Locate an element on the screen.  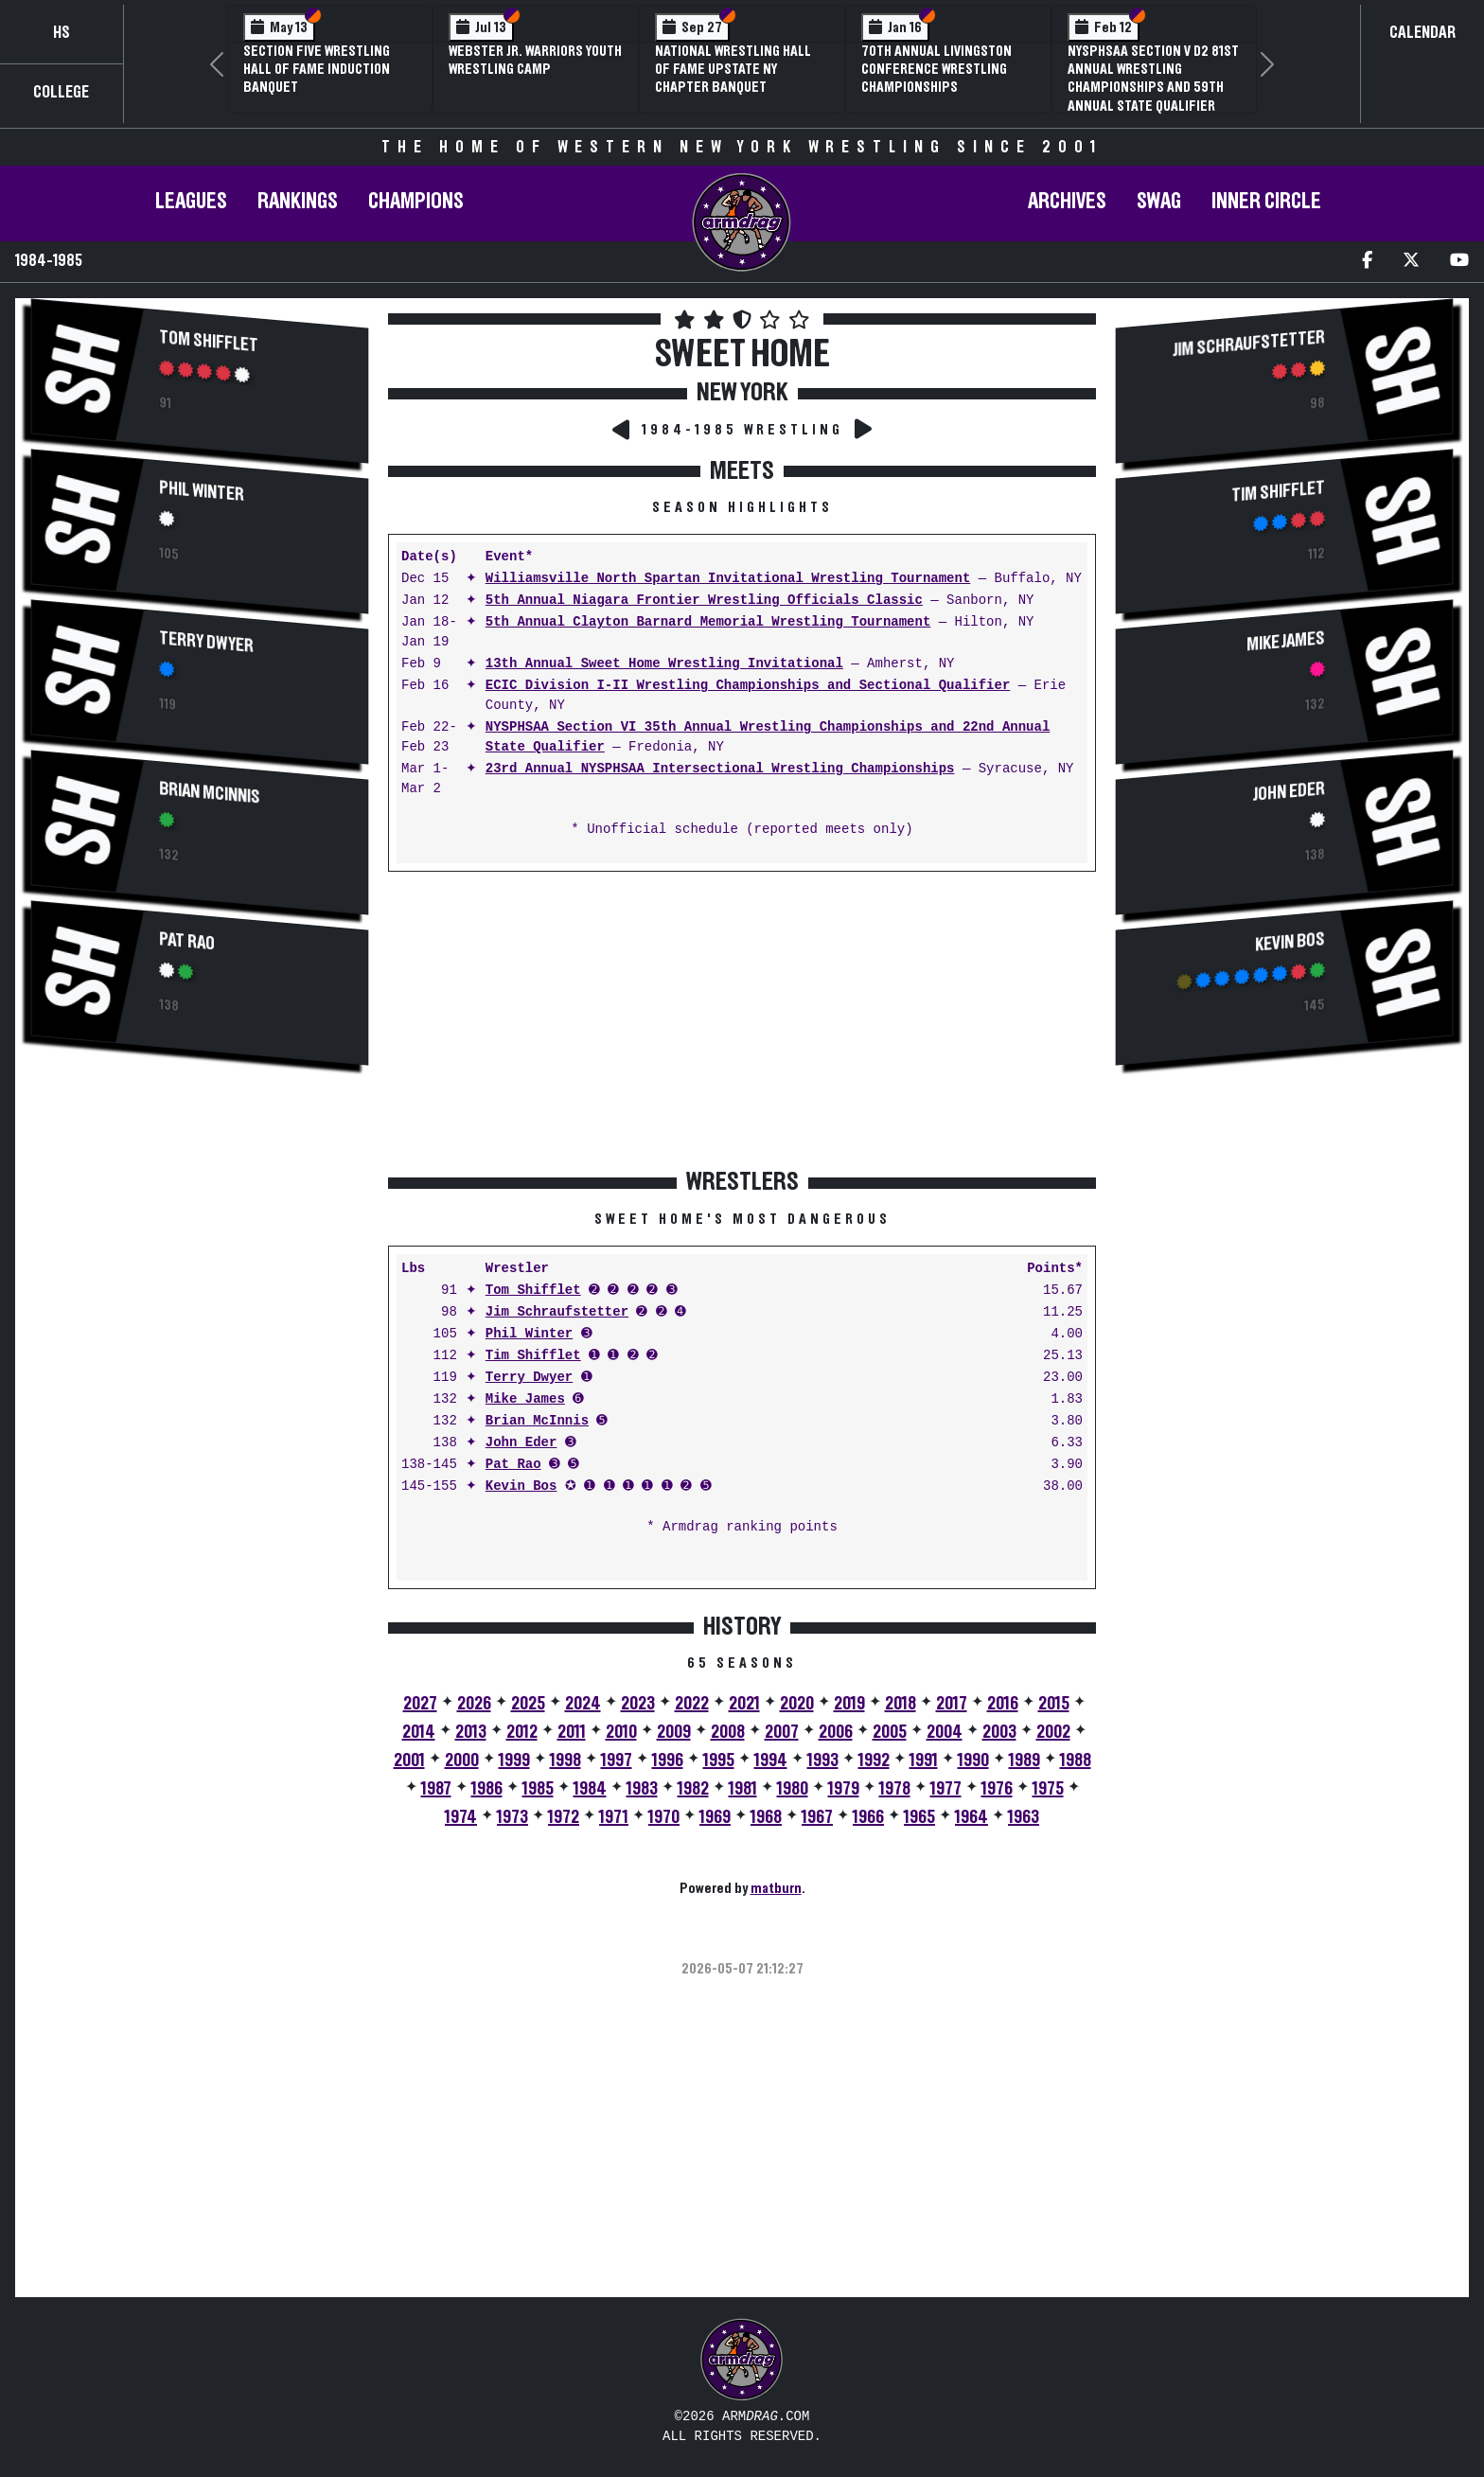
70th Annual Livingston Conference Wrestling Championships is located at coordinates (936, 69).